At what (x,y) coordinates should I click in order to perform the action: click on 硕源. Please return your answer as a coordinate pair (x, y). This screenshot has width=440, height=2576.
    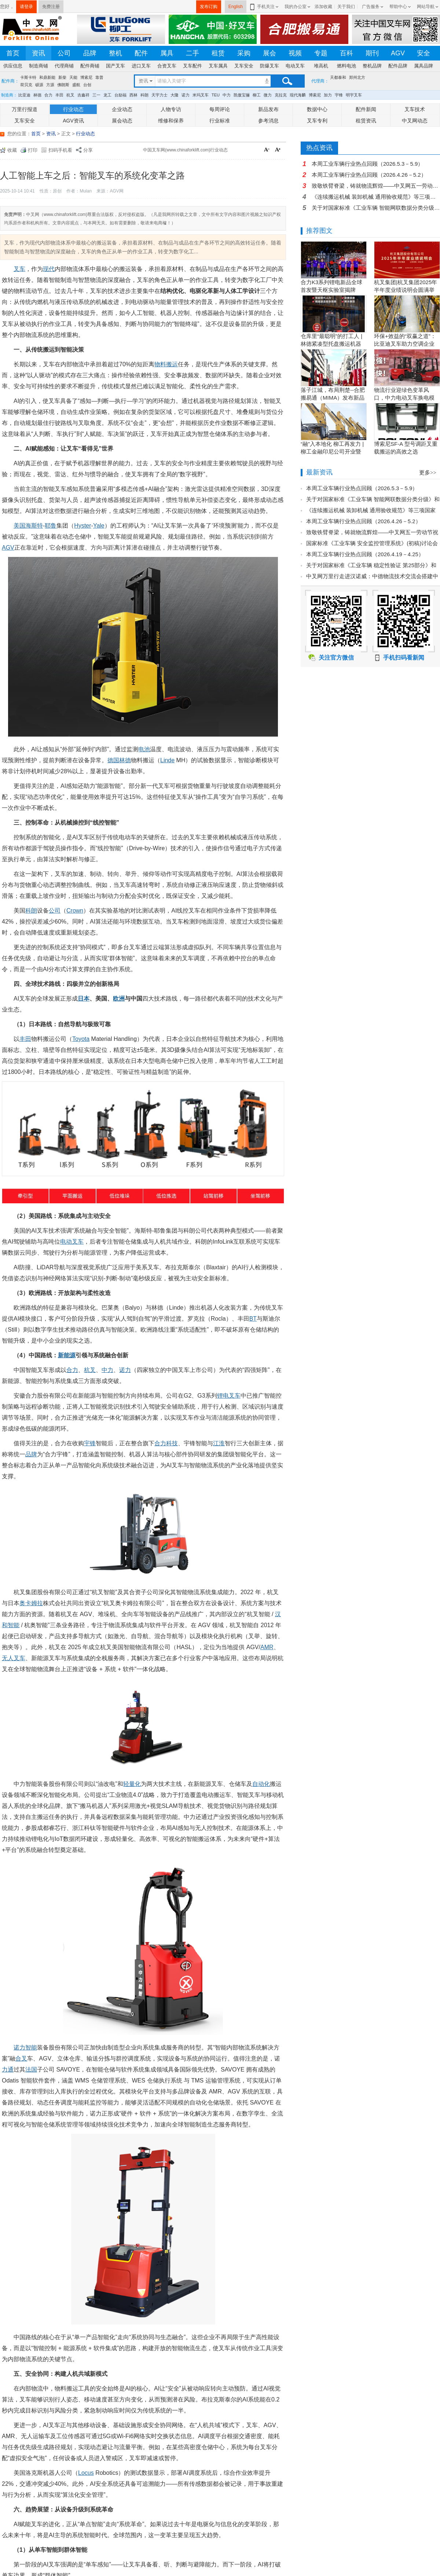
    Looking at the image, I should click on (39, 84).